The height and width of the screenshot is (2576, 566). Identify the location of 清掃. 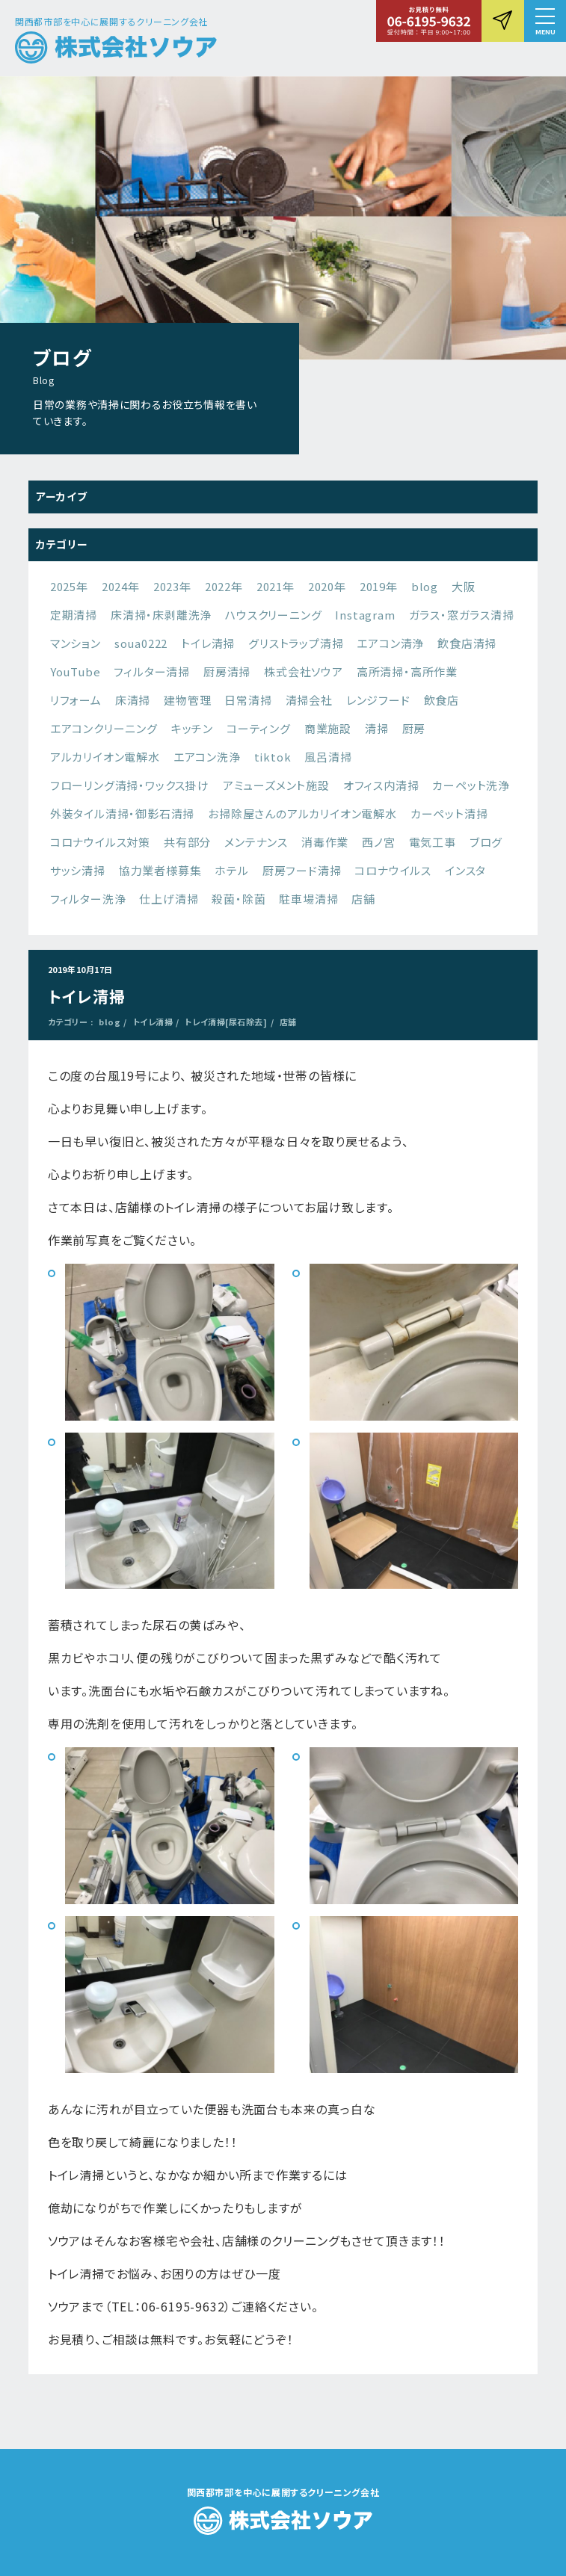
(377, 728).